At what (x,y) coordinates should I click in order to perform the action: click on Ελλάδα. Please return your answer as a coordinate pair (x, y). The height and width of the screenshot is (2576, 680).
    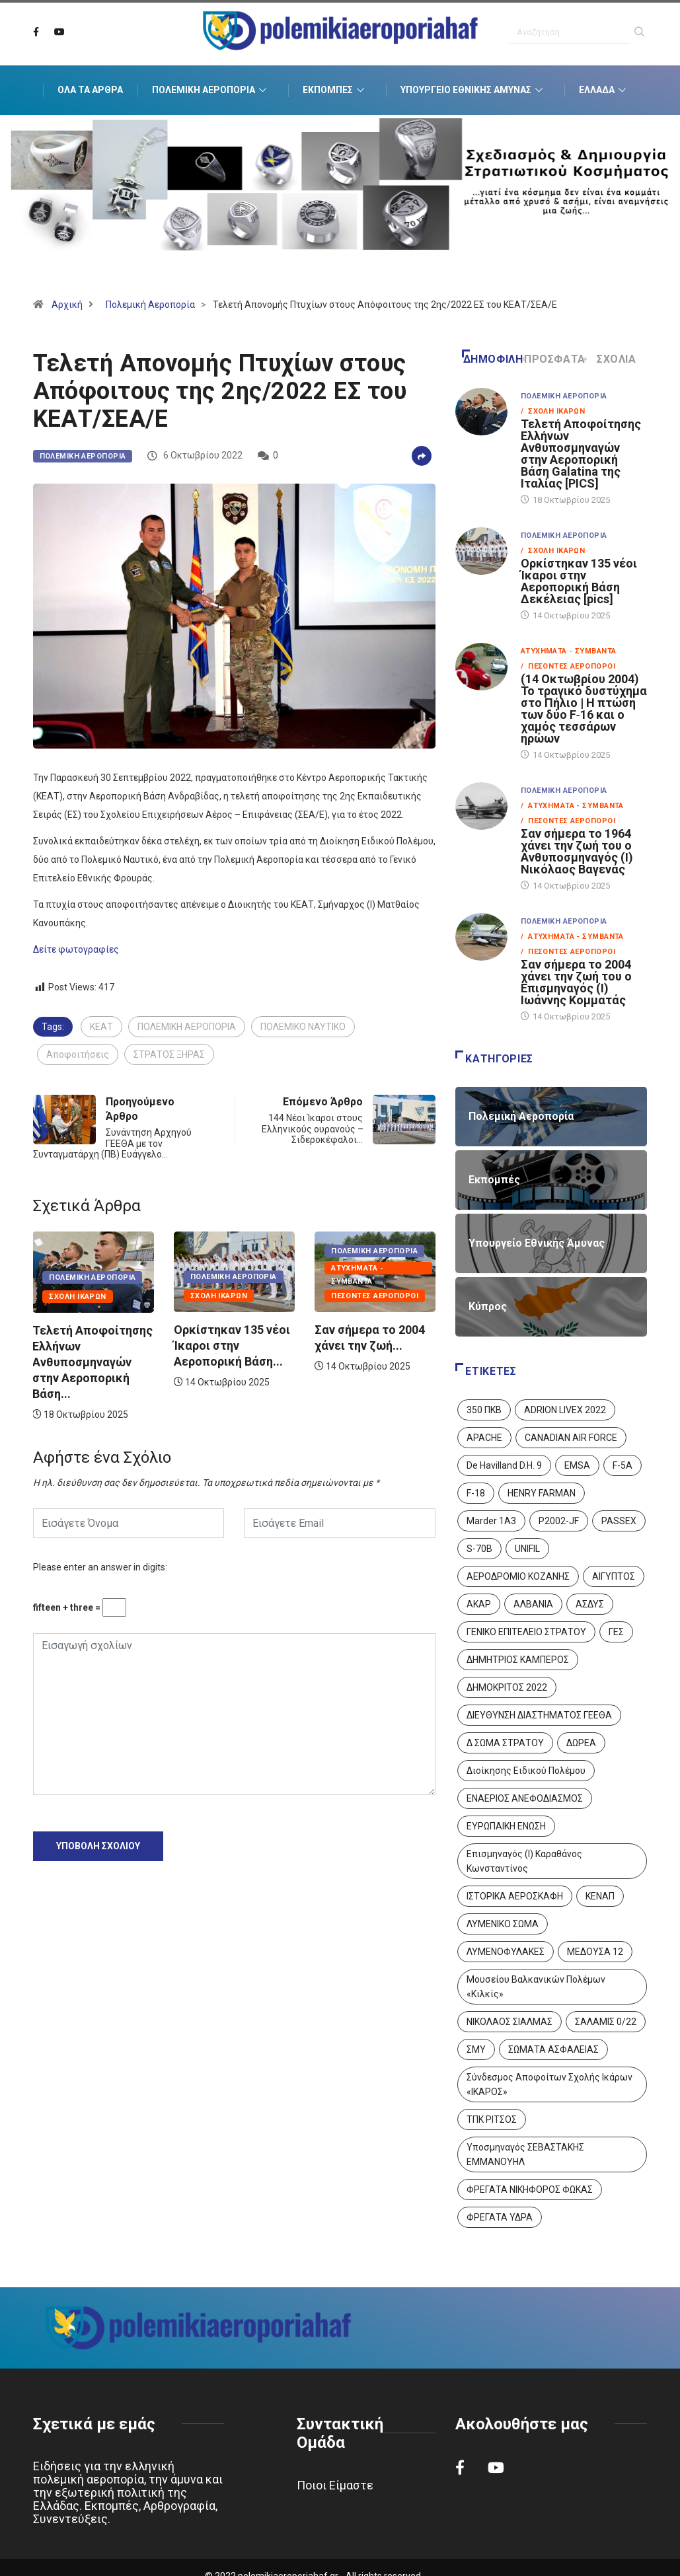
    Looking at the image, I should click on (604, 90).